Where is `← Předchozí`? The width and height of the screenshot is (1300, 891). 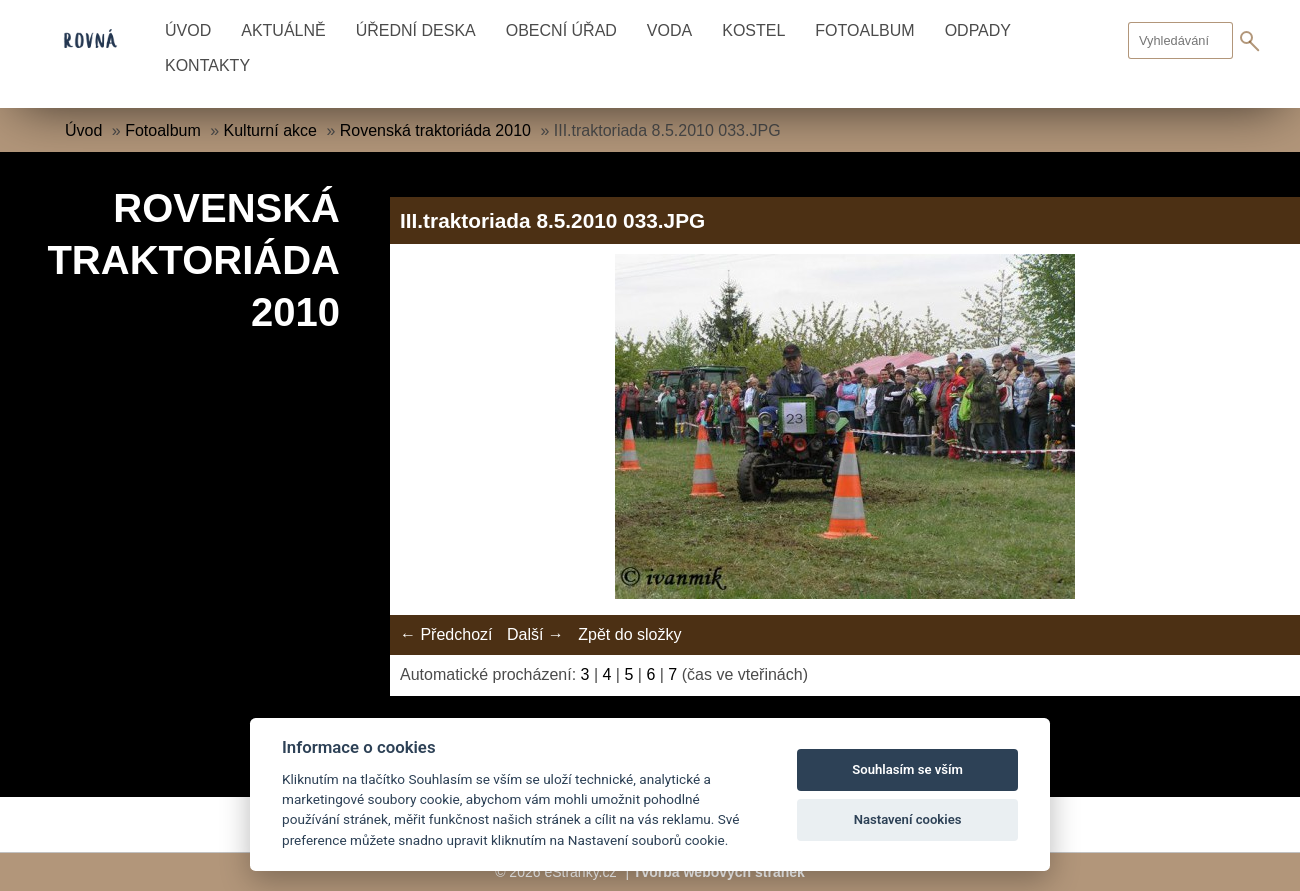
← Předchozí is located at coordinates (446, 634).